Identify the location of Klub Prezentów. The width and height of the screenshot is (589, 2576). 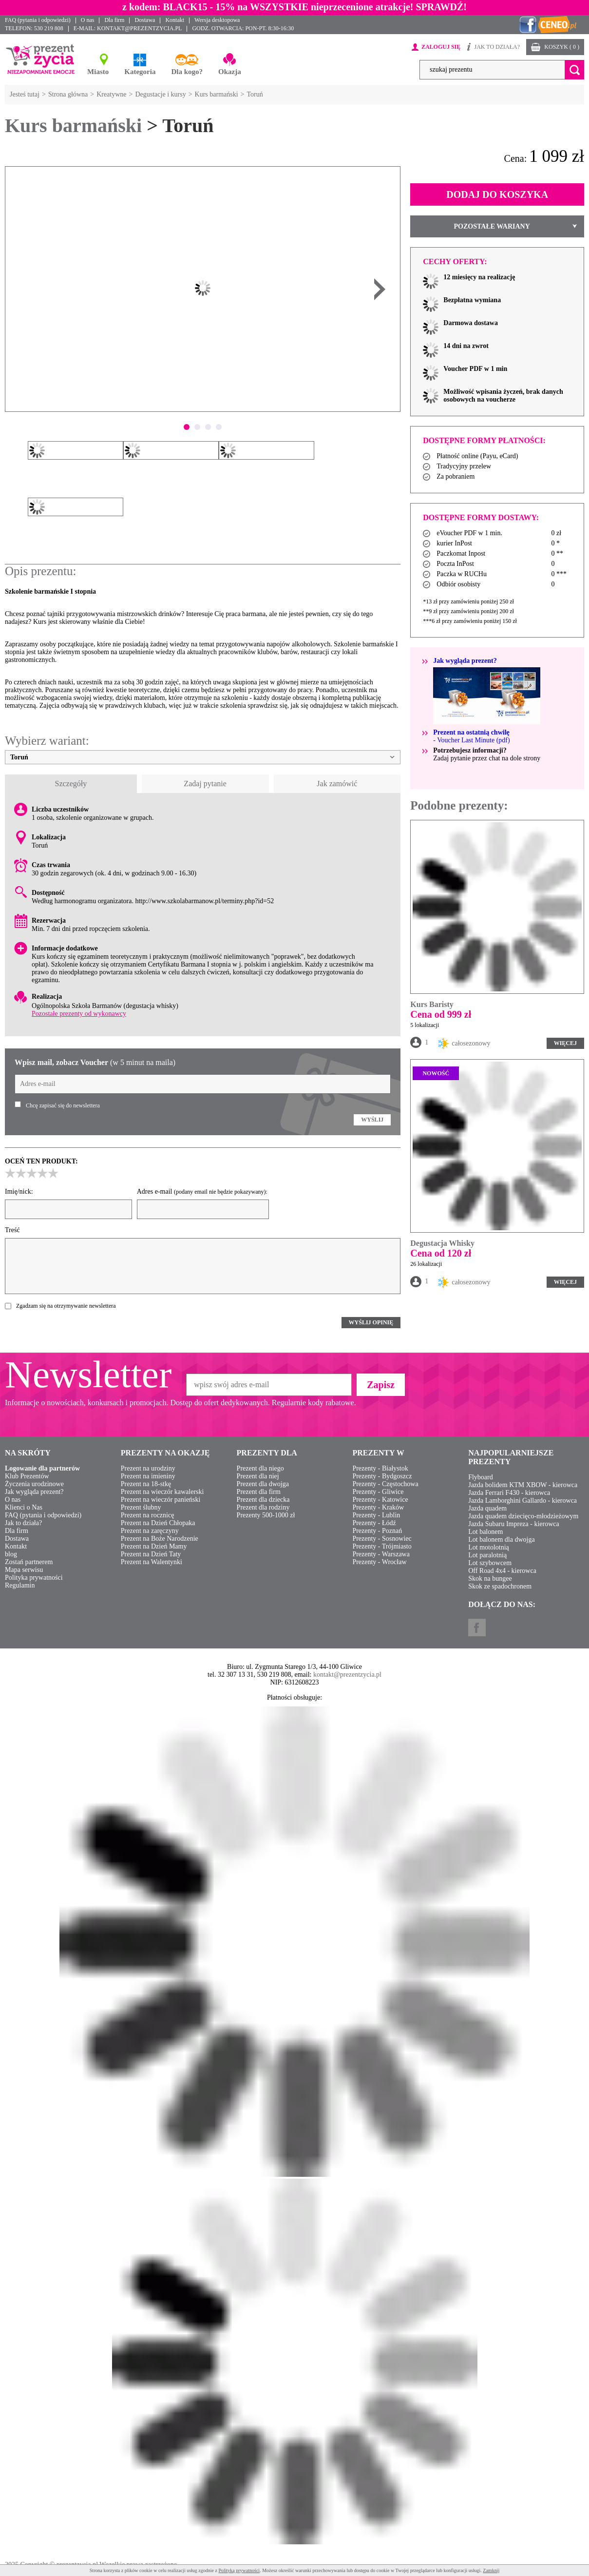
(27, 1476).